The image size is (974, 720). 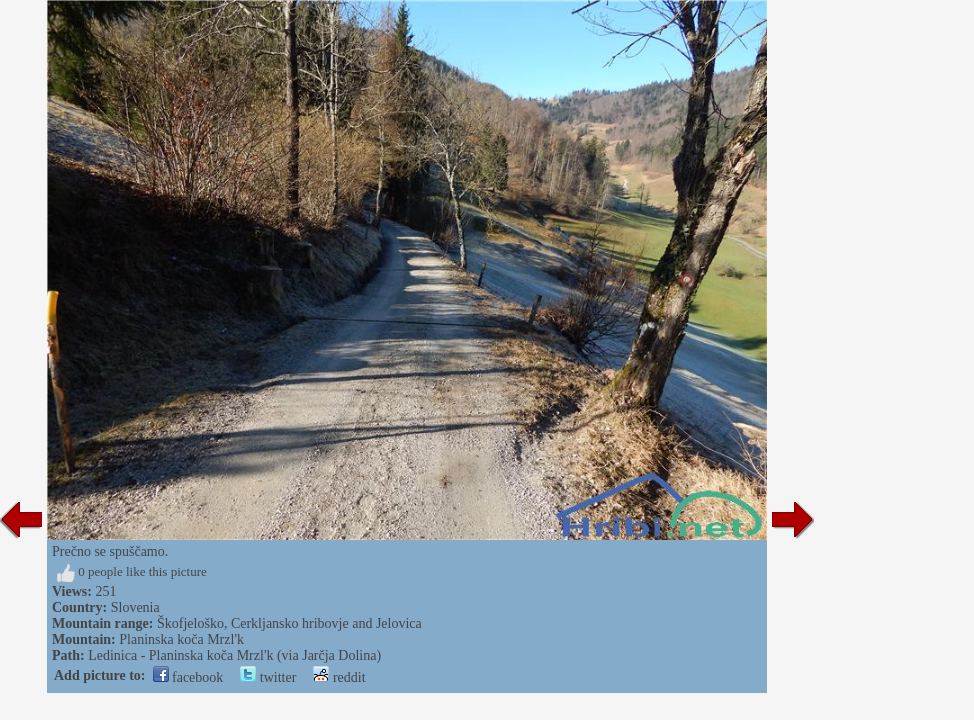 I want to click on Škofjeloško, Cerkljansko hribovje and Jelovica, so click(x=289, y=623).